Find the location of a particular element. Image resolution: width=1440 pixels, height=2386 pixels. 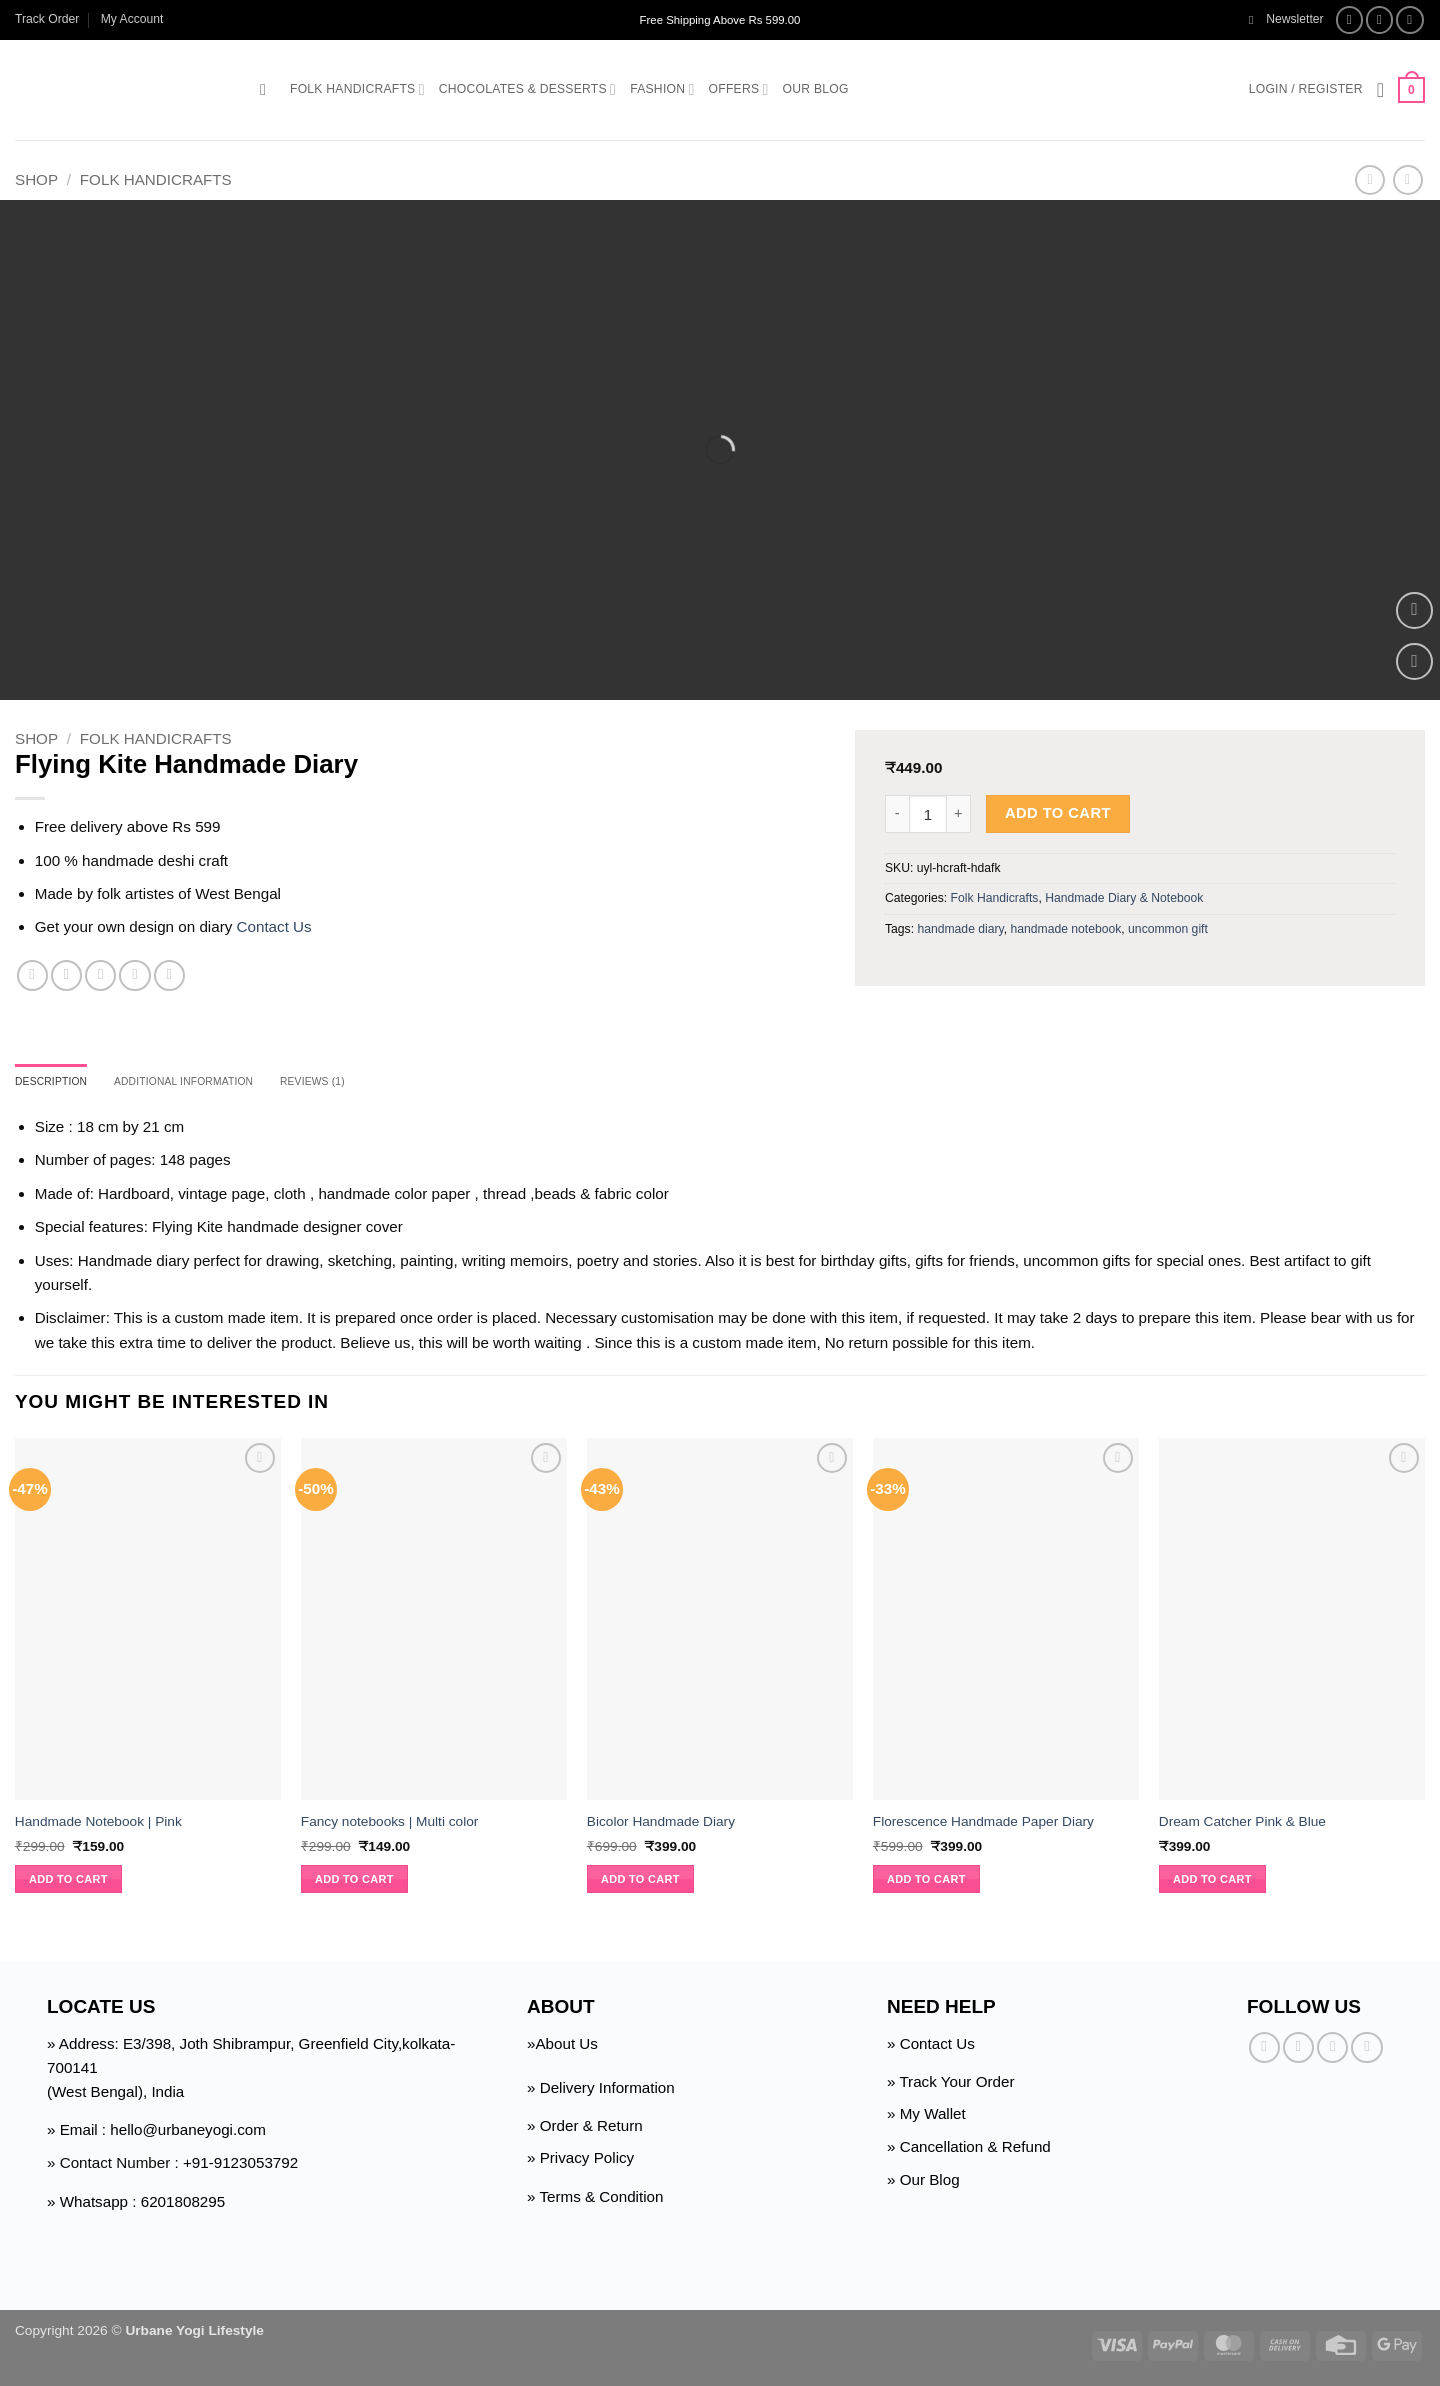

Track Order is located at coordinates (47, 19).